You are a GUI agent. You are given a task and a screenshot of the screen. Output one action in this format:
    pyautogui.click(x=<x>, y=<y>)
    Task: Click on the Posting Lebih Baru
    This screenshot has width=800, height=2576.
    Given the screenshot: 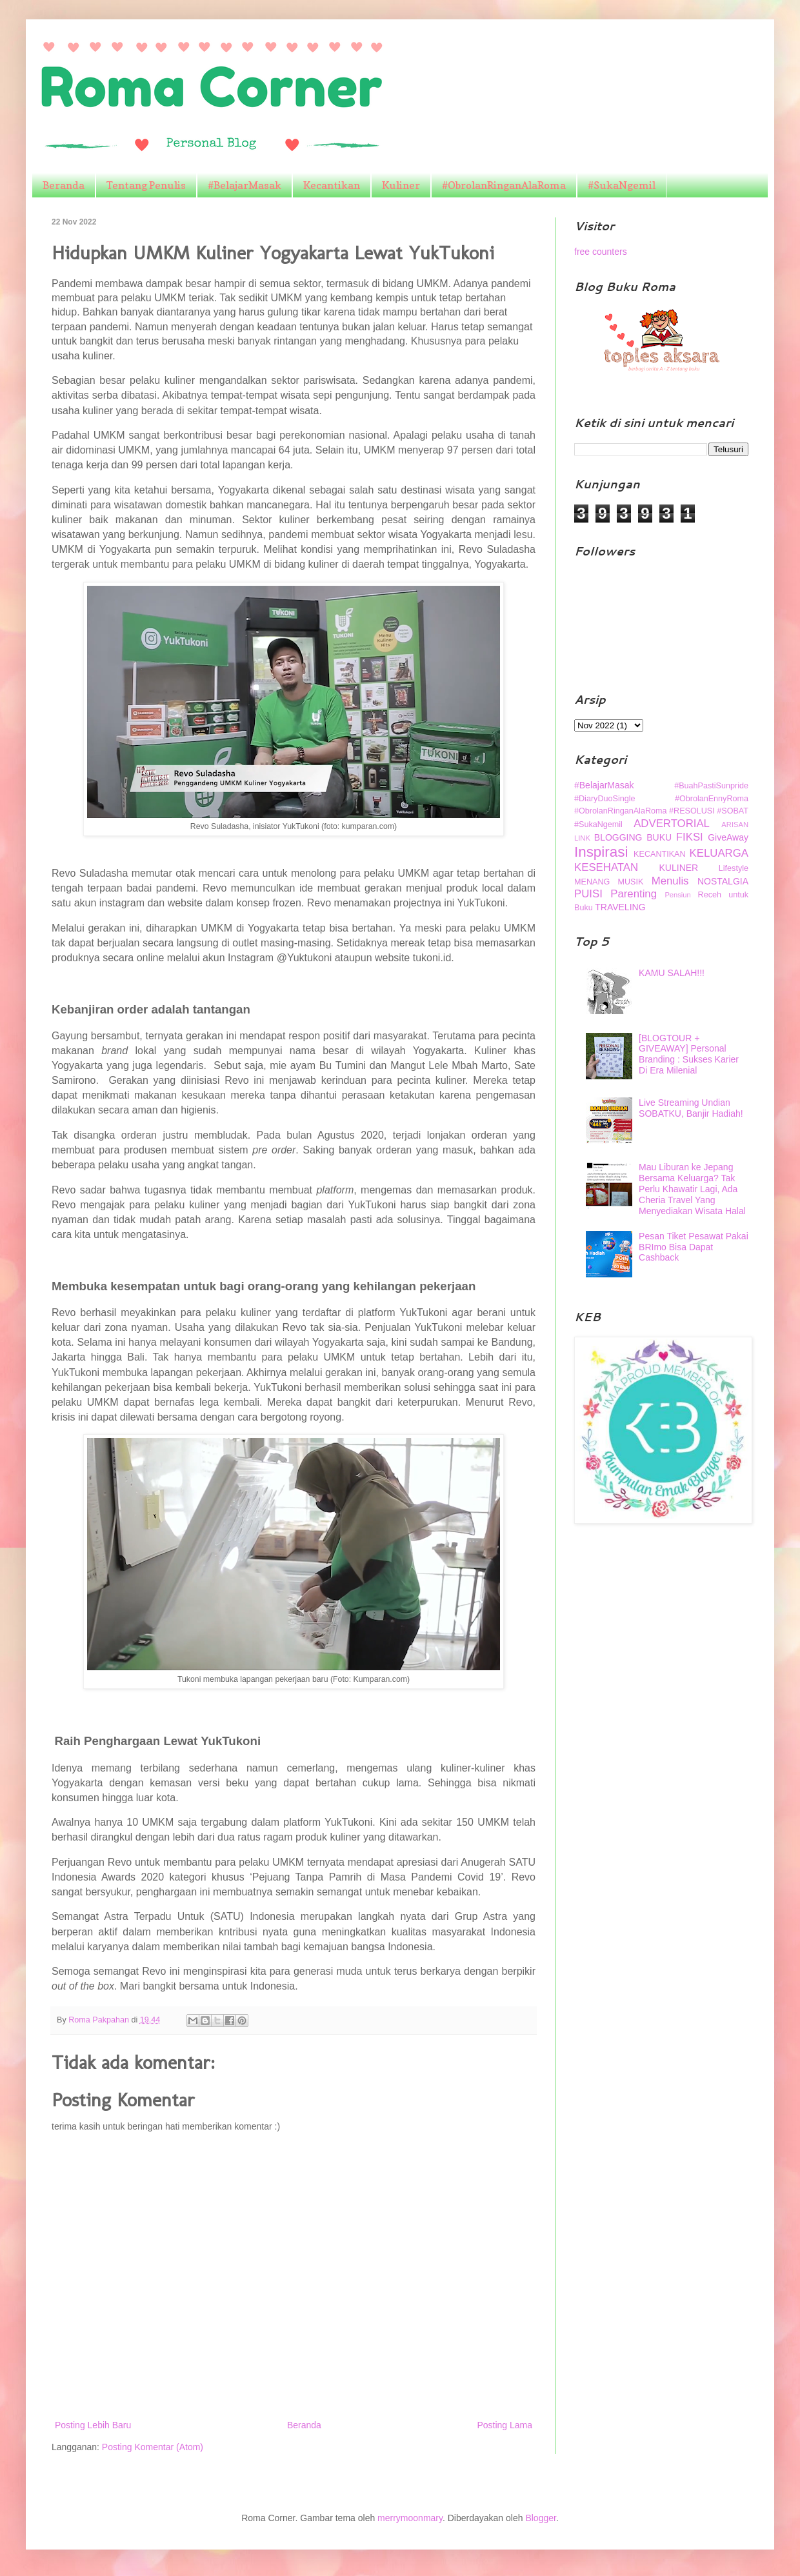 What is the action you would take?
    pyautogui.click(x=93, y=2425)
    